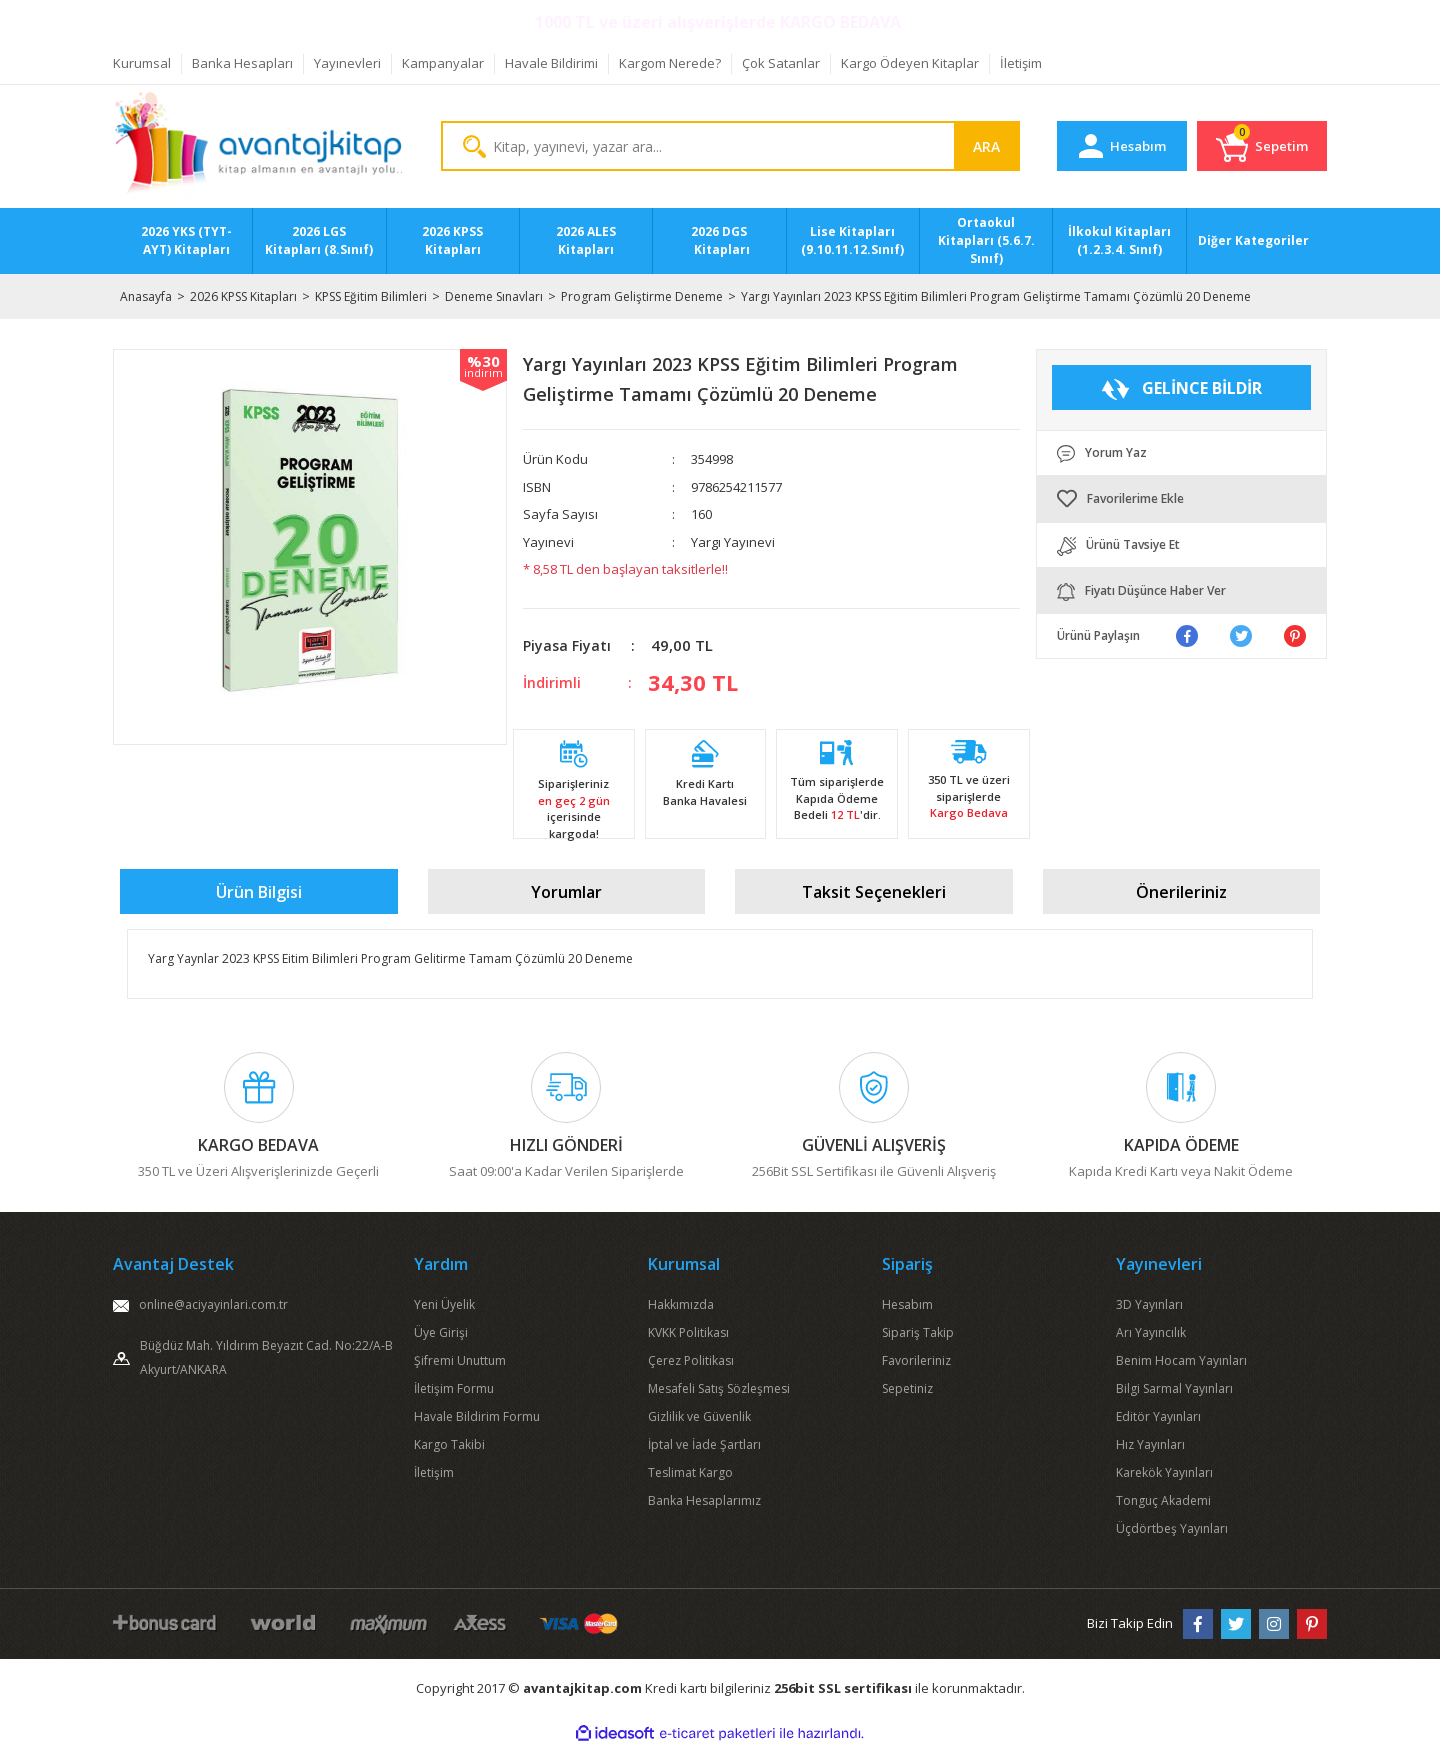 This screenshot has width=1440, height=1748. Describe the element at coordinates (910, 63) in the screenshot. I see `Kargo Ödeyen Kitaplar` at that location.